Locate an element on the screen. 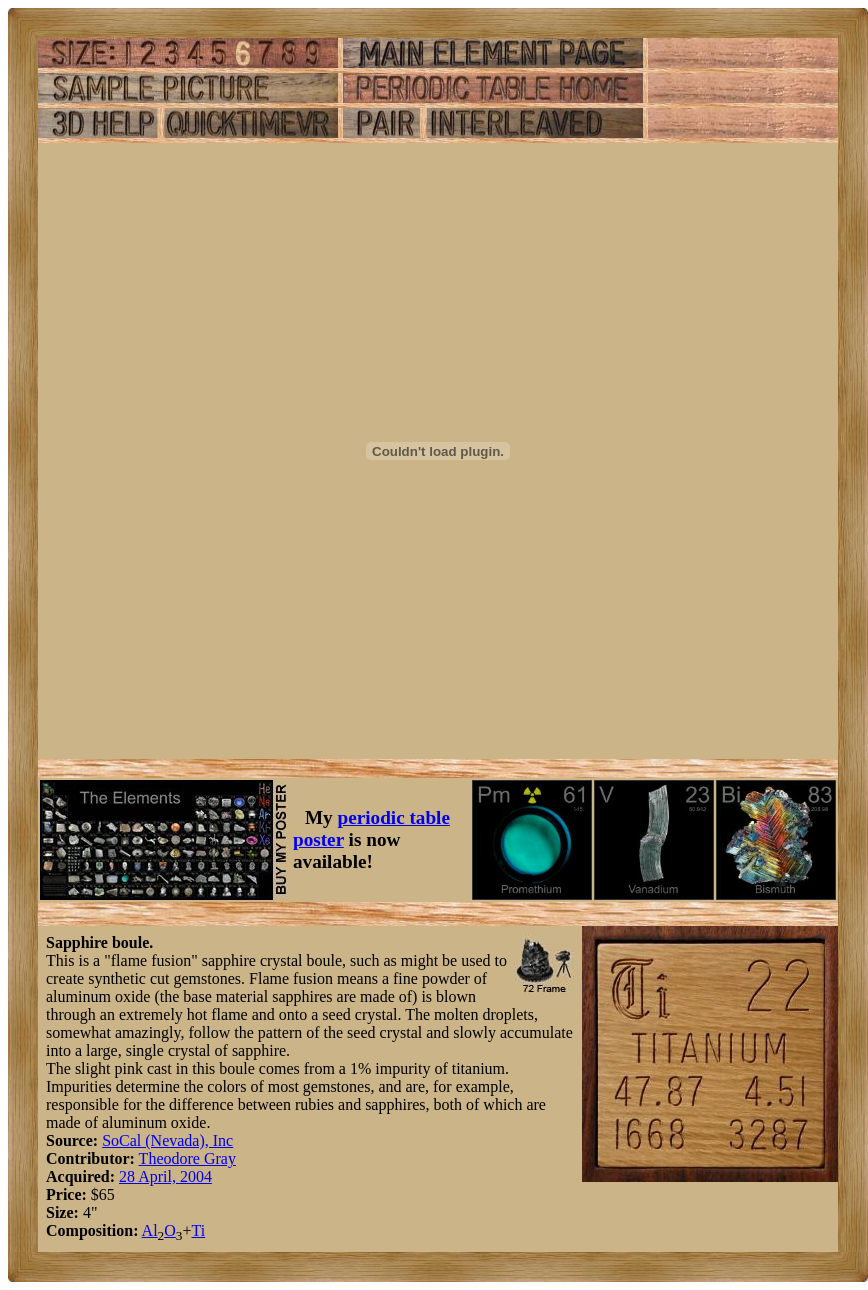  Al is located at coordinates (150, 1230).